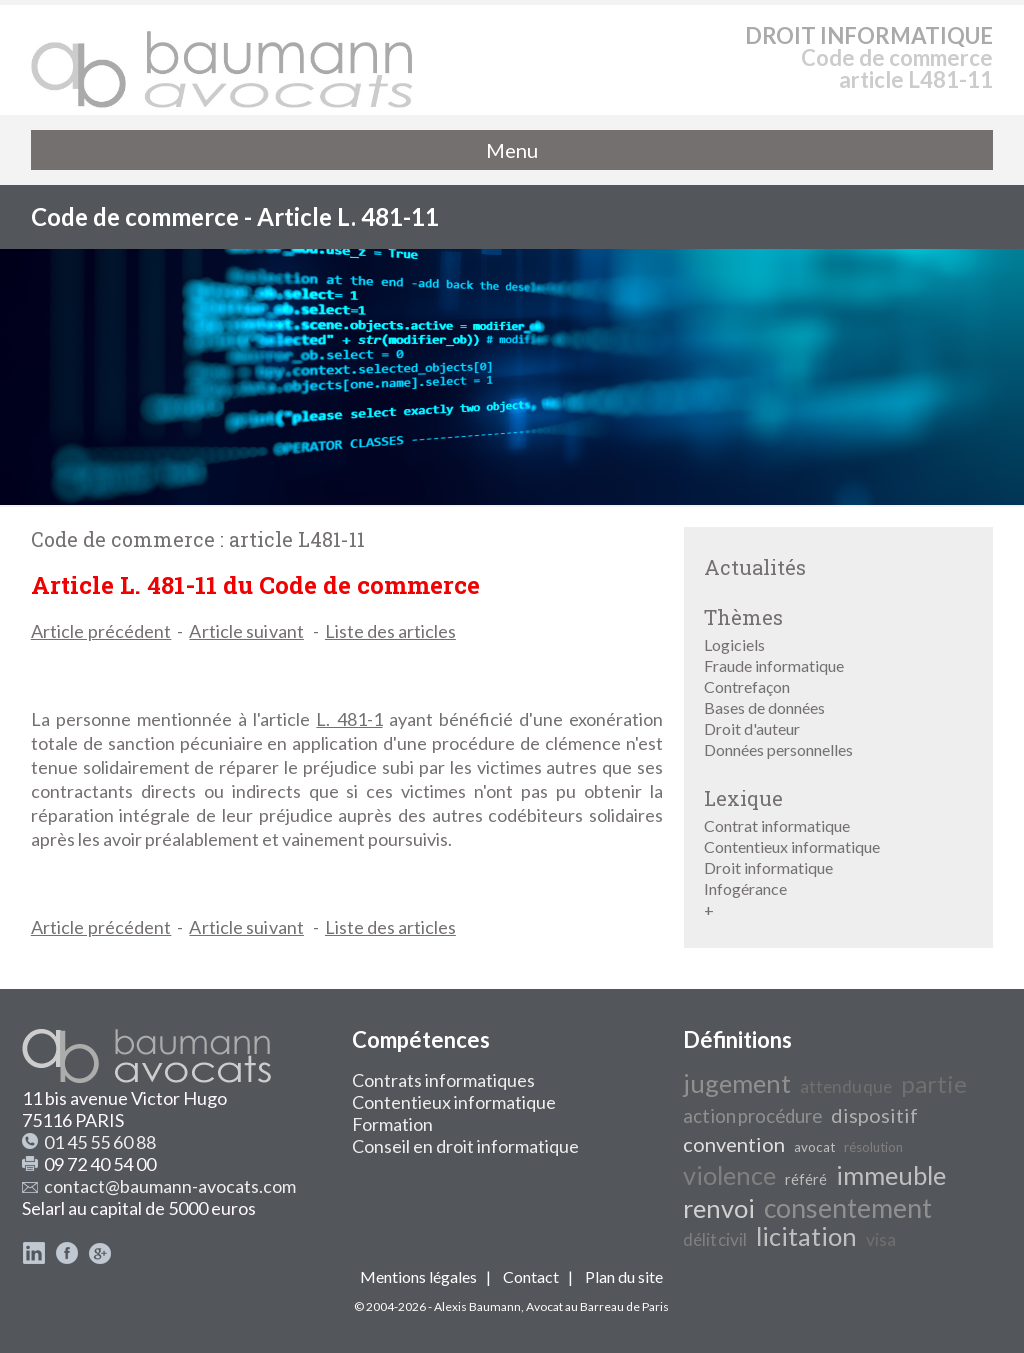 Image resolution: width=1024 pixels, height=1353 pixels. What do you see at coordinates (729, 1175) in the screenshot?
I see `violence` at bounding box center [729, 1175].